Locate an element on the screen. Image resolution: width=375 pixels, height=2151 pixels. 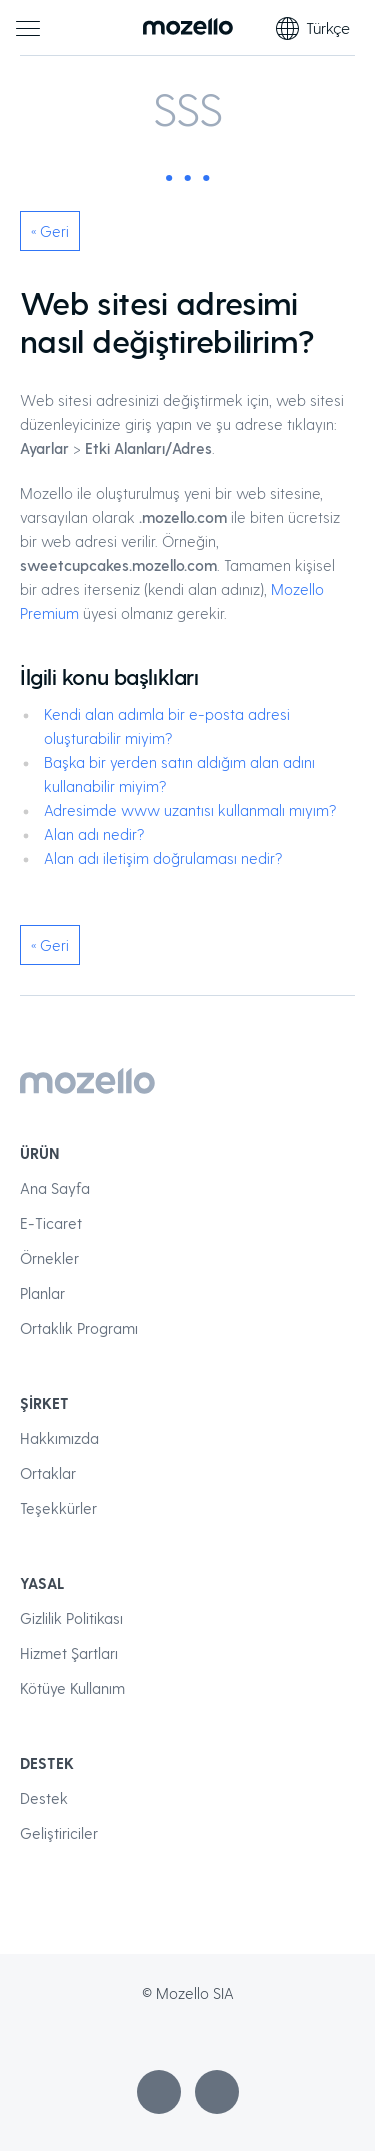
Adresimde www uzantısı kullanmalı mıyım? is located at coordinates (190, 810).